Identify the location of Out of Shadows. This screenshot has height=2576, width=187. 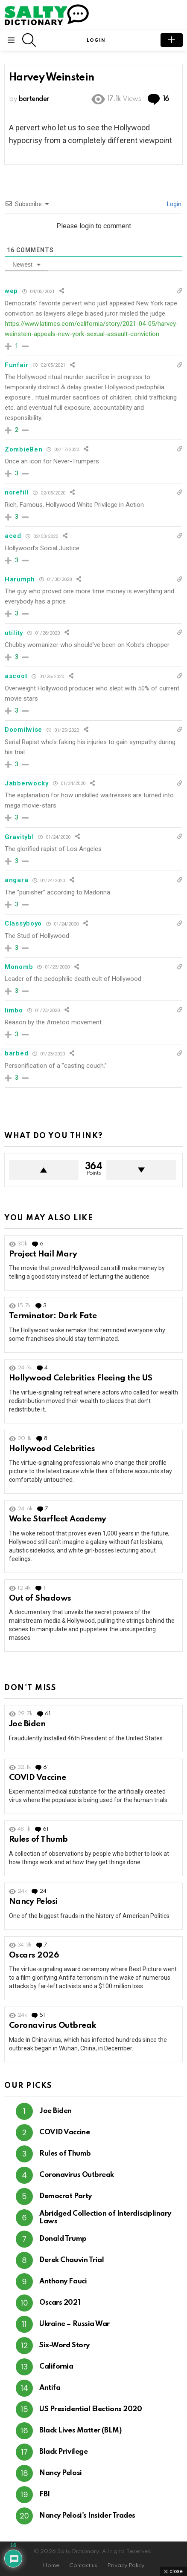
(40, 1598).